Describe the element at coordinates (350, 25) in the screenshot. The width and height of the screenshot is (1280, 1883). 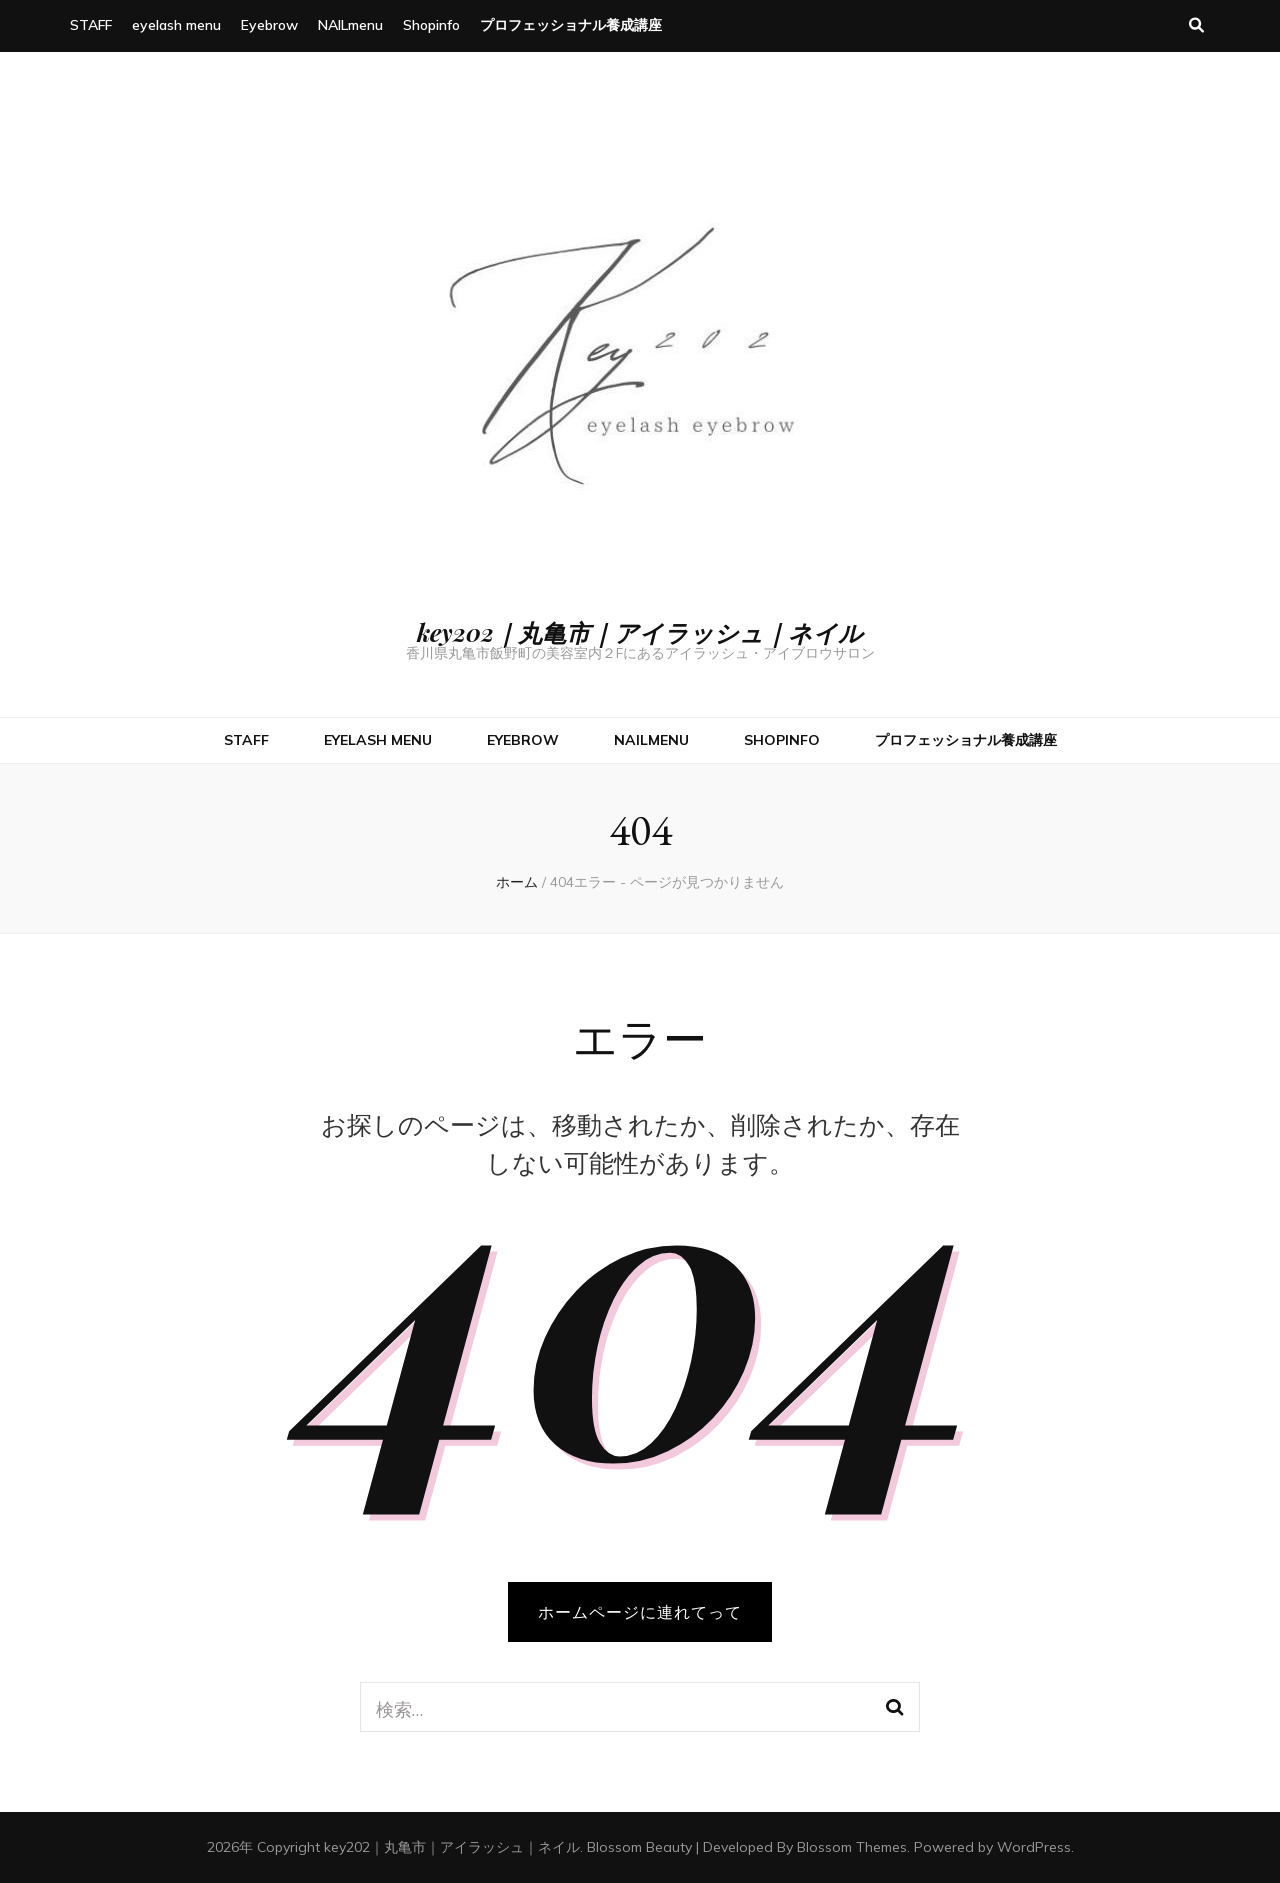
I see `NAILmenu` at that location.